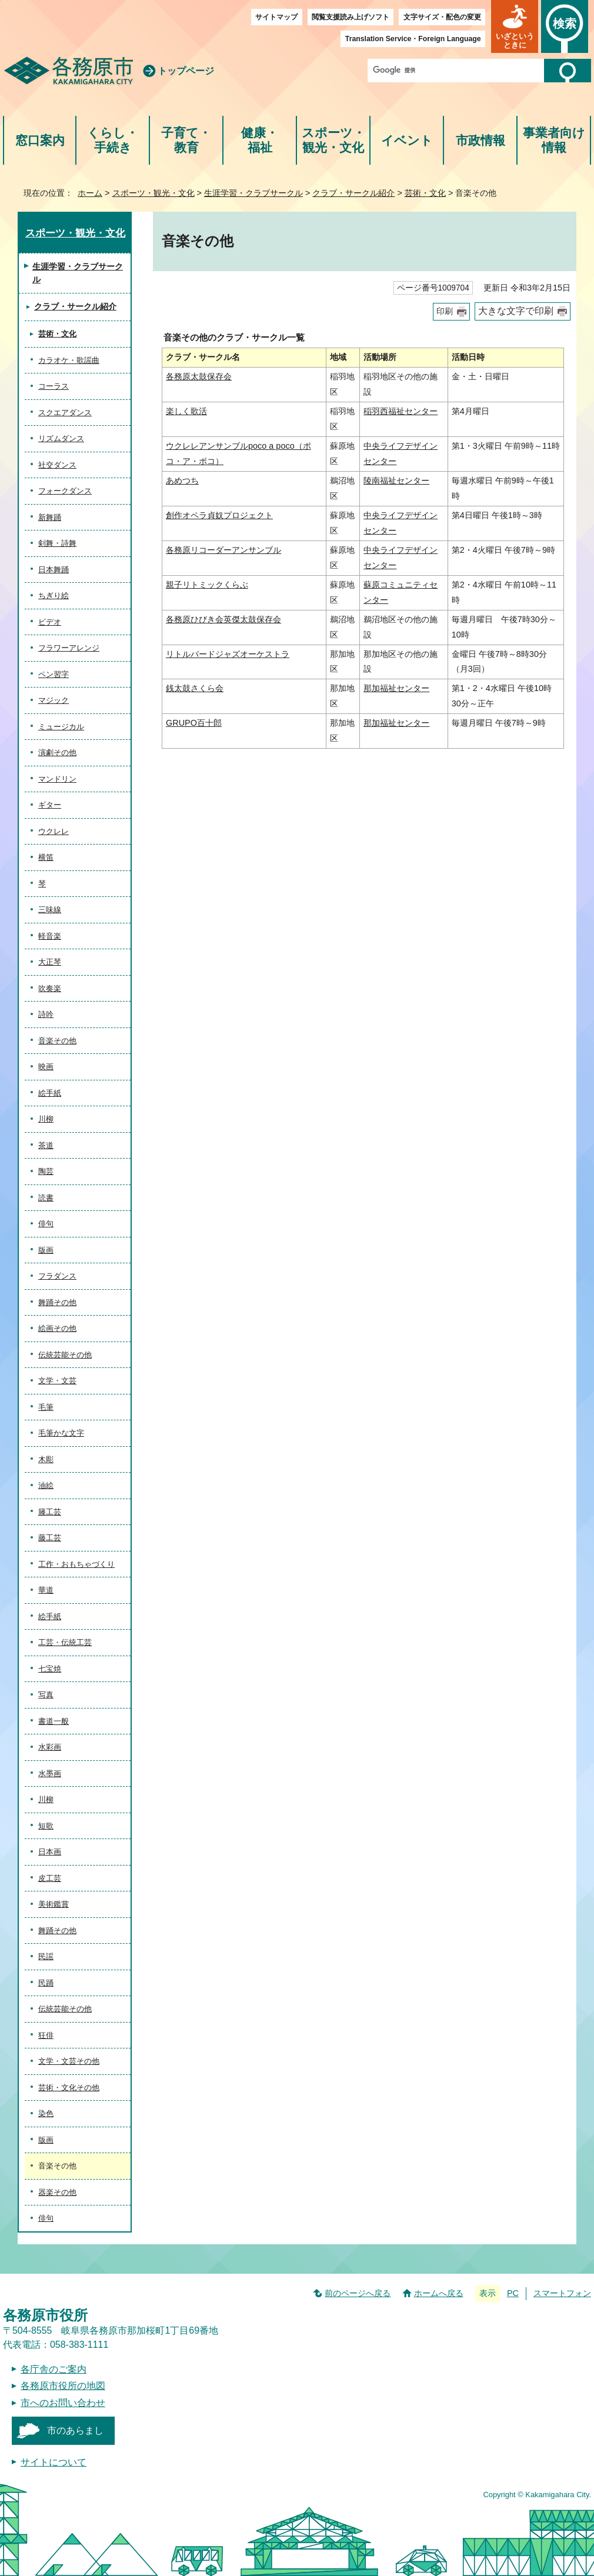 The width and height of the screenshot is (594, 2576). I want to click on クラブ・サークル紹介, so click(353, 193).